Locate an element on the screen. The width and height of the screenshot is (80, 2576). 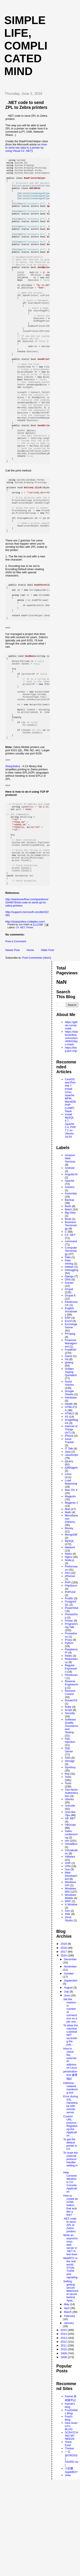
https://stackoverflow.com/users/409319/jun-hsieh is located at coordinates (71, 1131).